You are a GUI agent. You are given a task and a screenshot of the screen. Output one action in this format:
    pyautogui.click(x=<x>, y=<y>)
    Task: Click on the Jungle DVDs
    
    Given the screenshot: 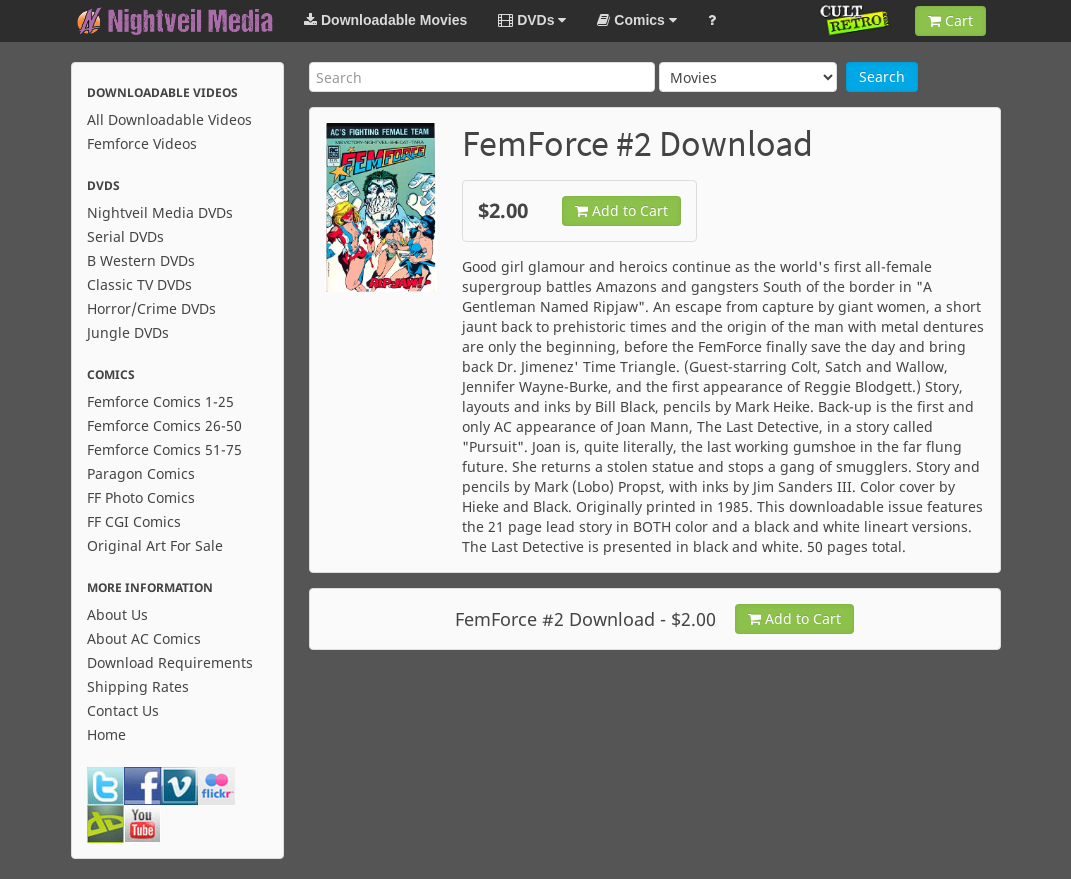 What is the action you would take?
    pyautogui.click(x=128, y=332)
    